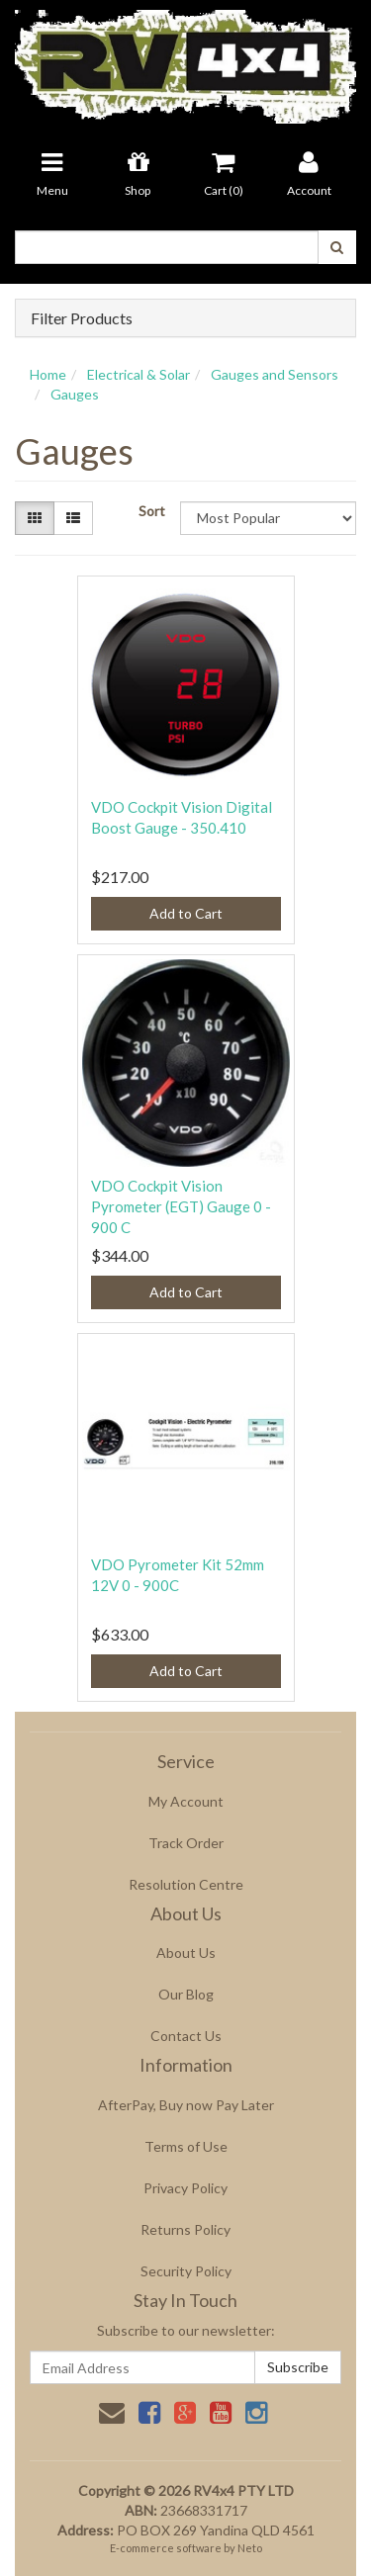 The image size is (371, 2576). I want to click on AfterPay, Buy now Pay Later, so click(186, 2104).